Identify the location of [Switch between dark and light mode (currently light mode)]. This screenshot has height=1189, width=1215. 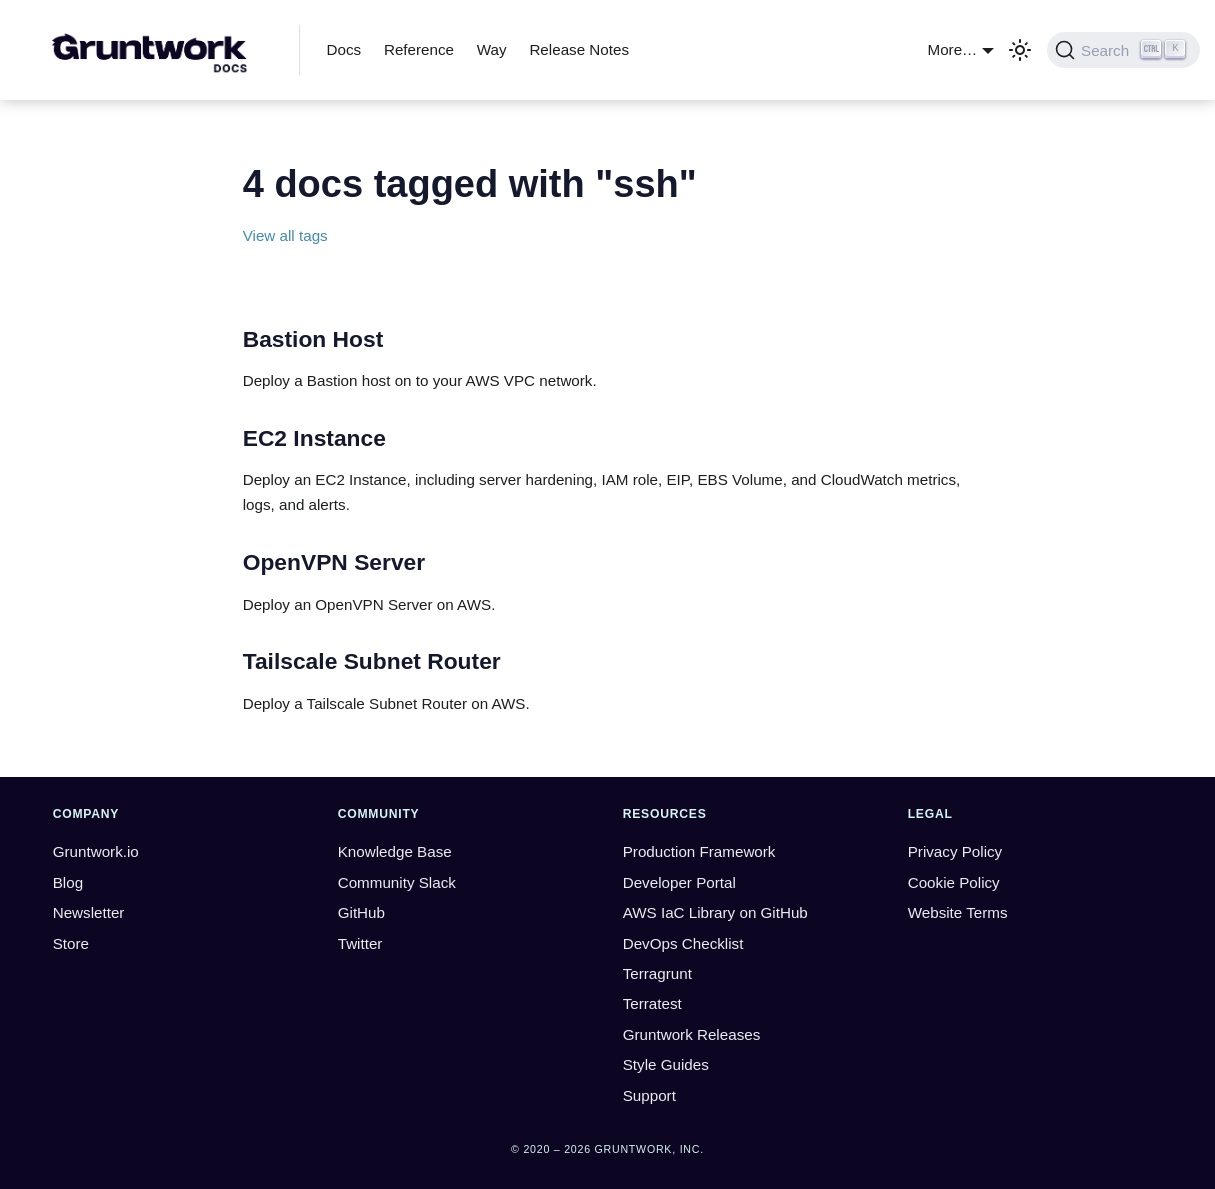
(1020, 50).